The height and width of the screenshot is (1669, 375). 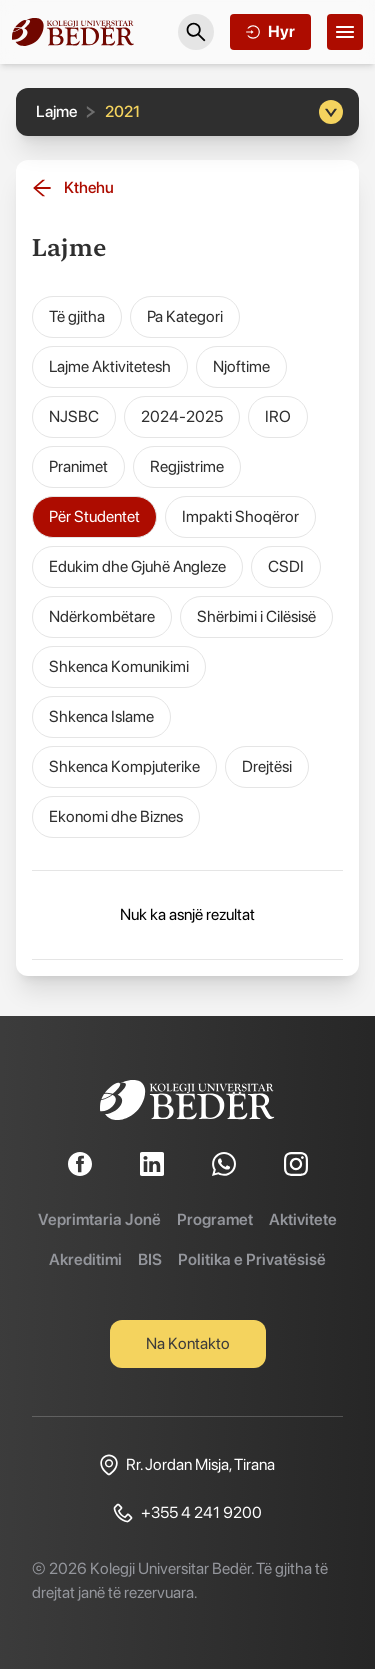 I want to click on Shkenca Kompjuterike, so click(x=124, y=766).